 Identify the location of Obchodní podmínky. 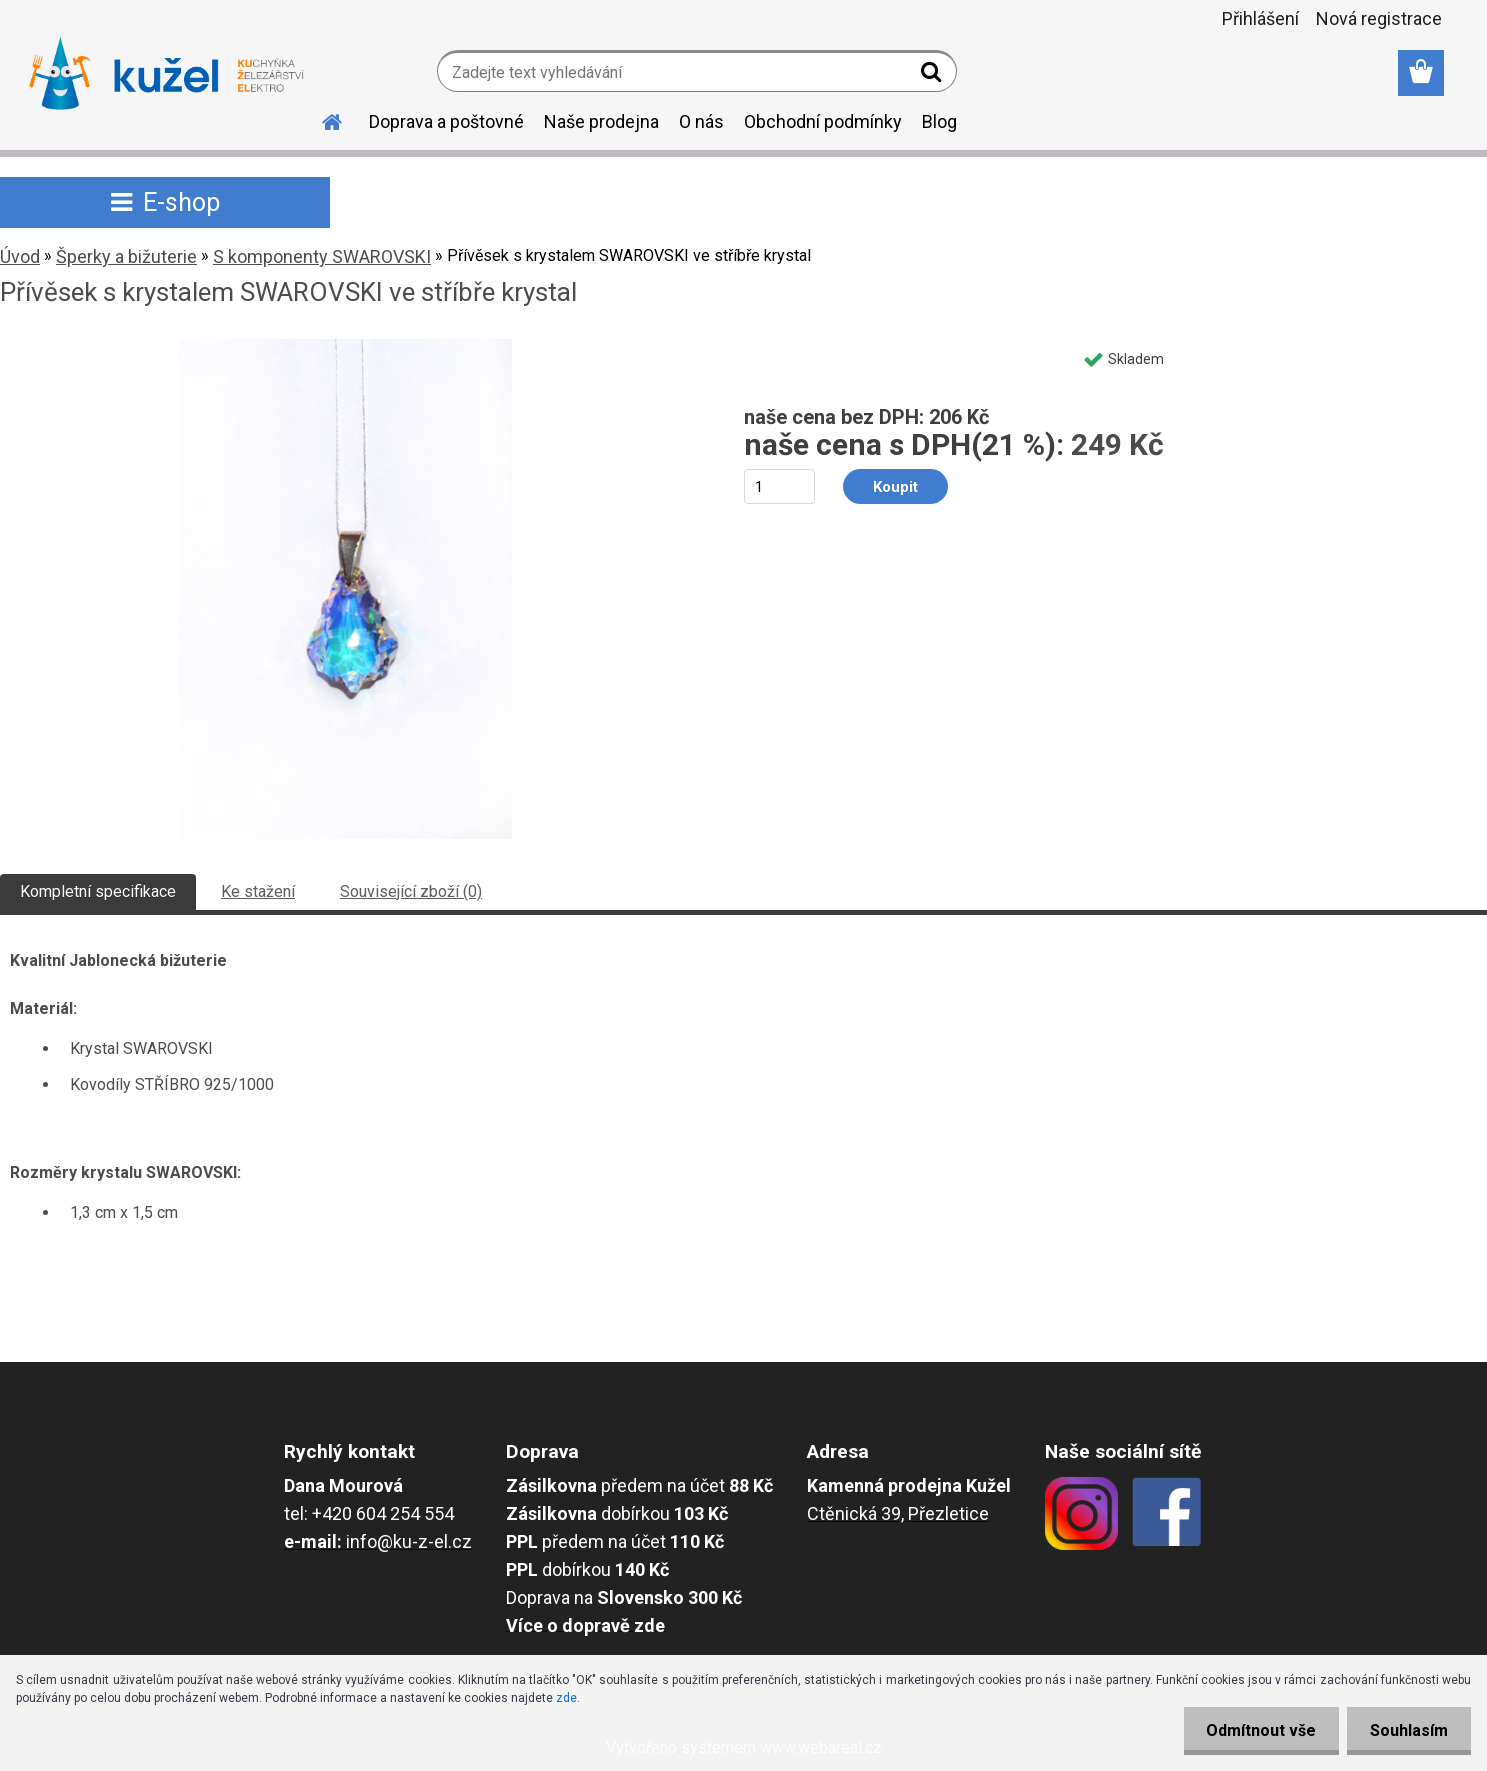
(823, 121).